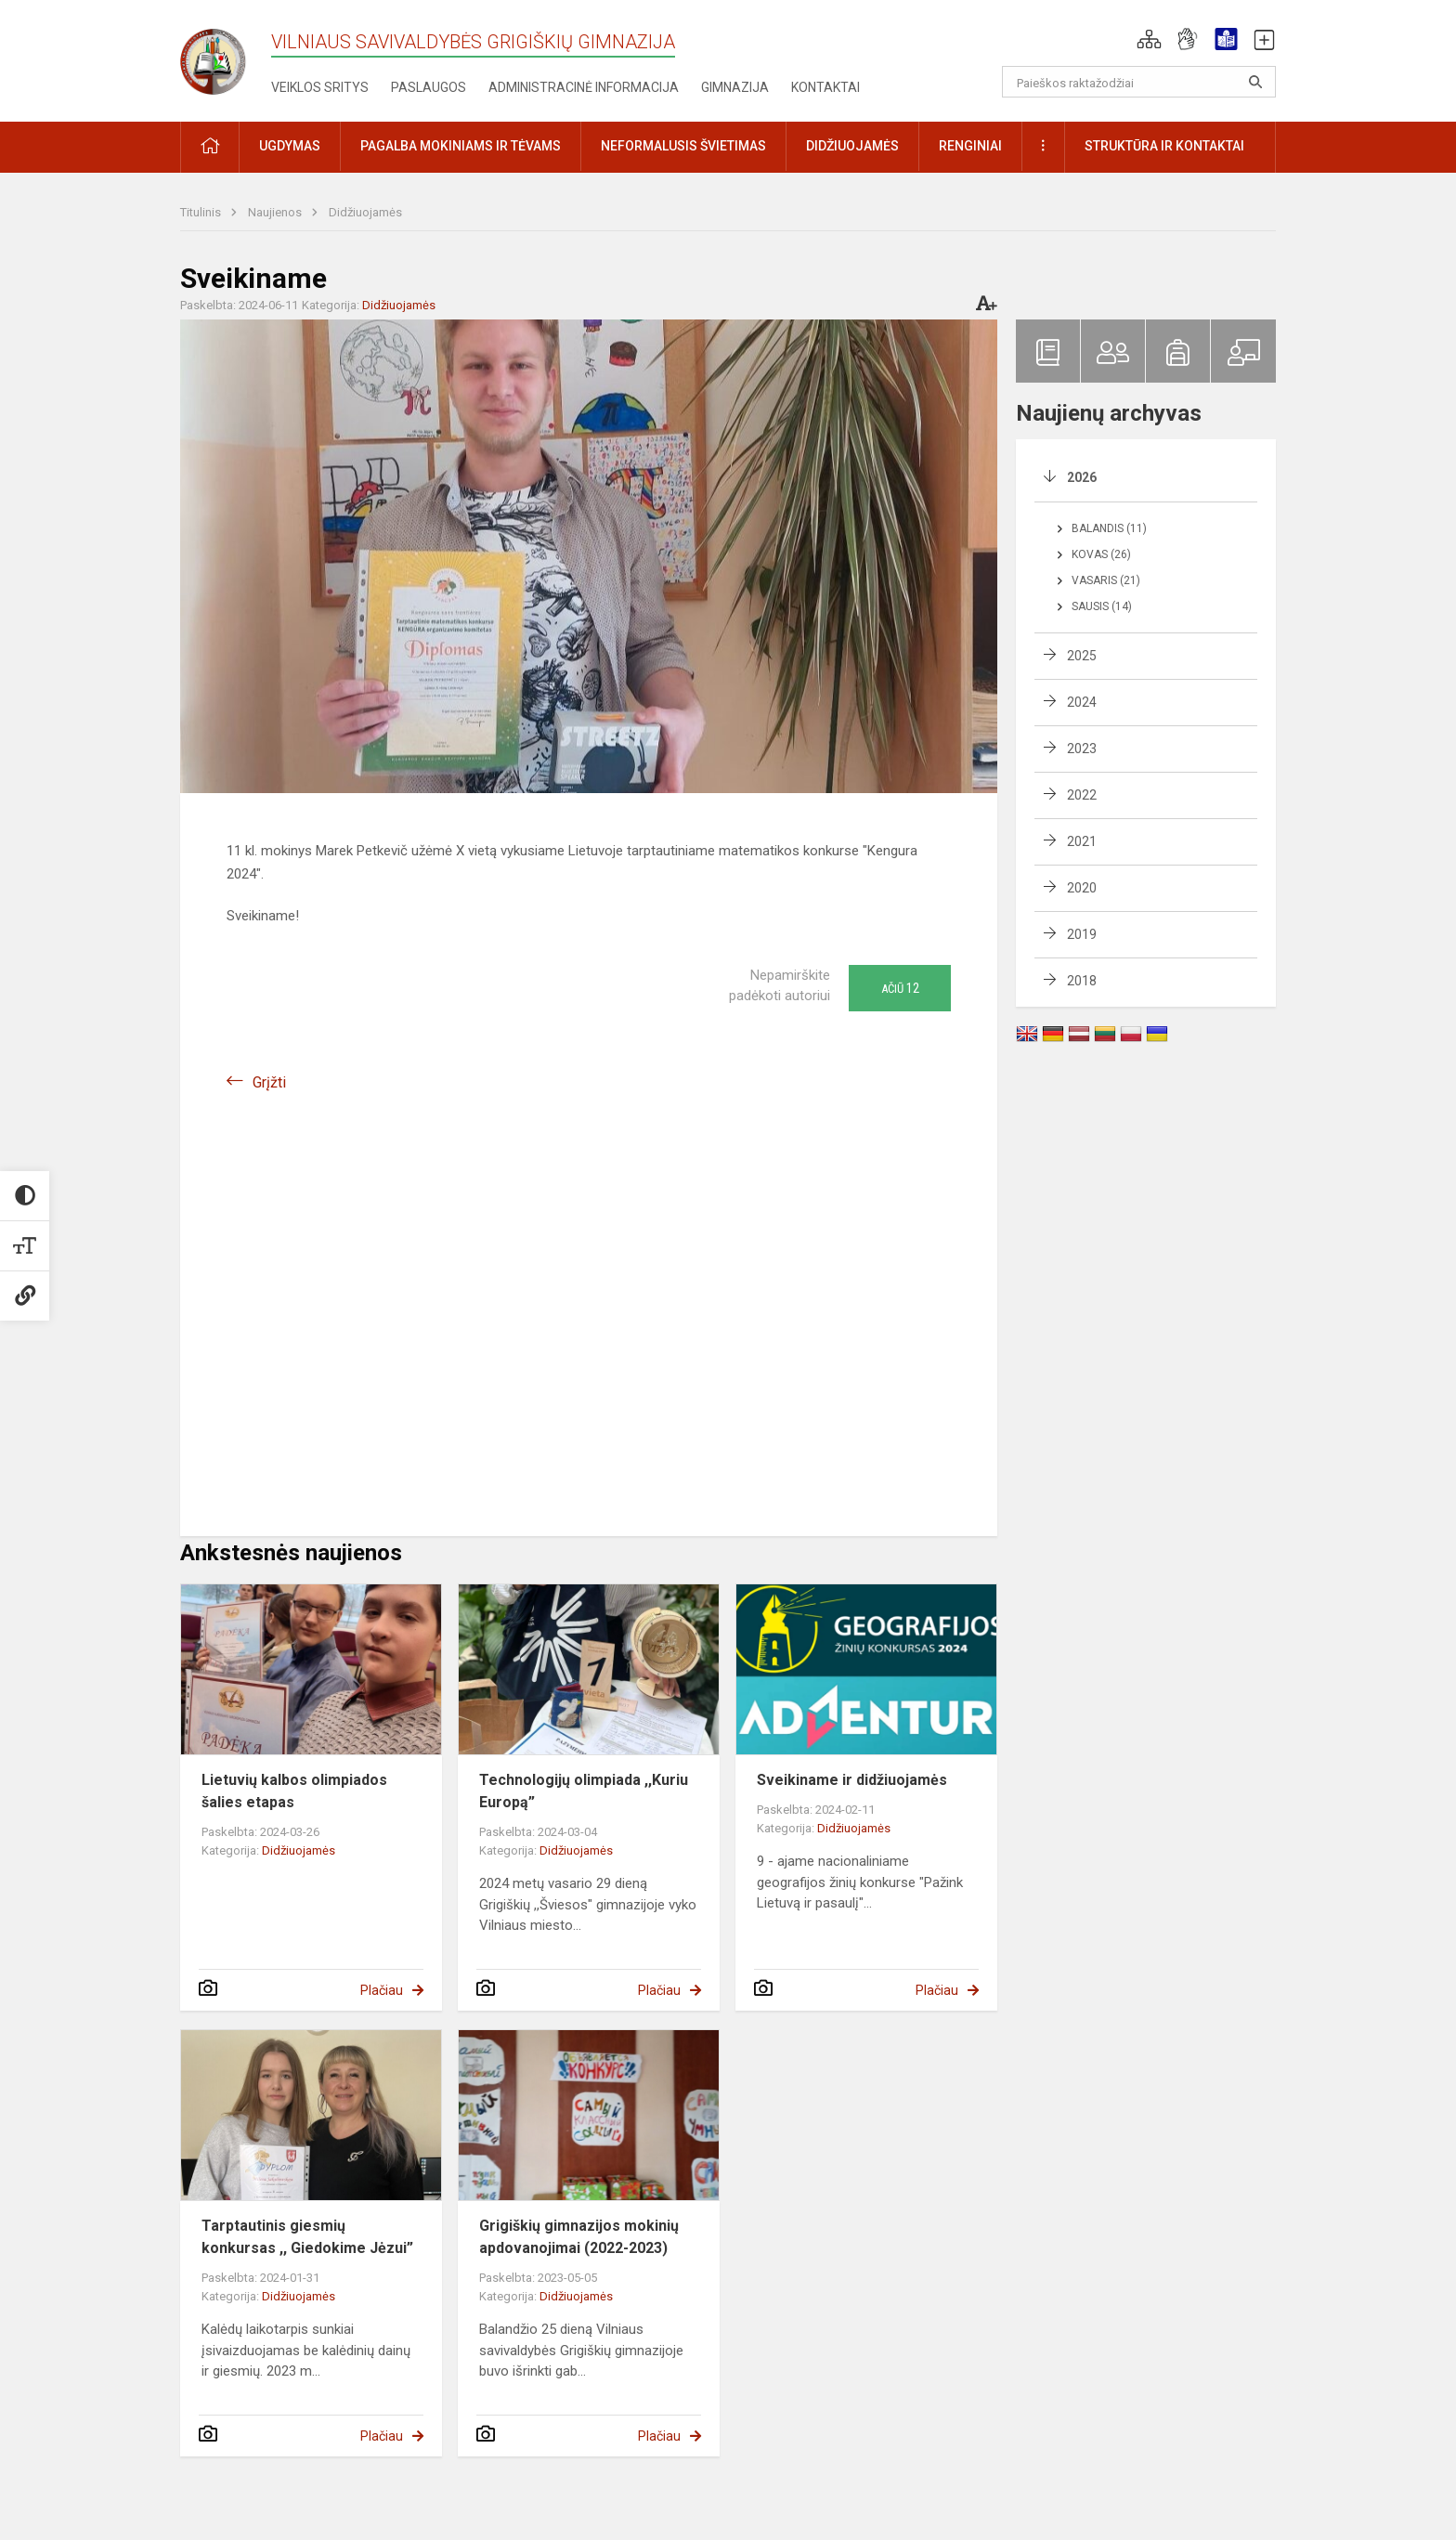 This screenshot has height=2540, width=1456. Describe the element at coordinates (852, 145) in the screenshot. I see `Didžiuojamės [button]` at that location.